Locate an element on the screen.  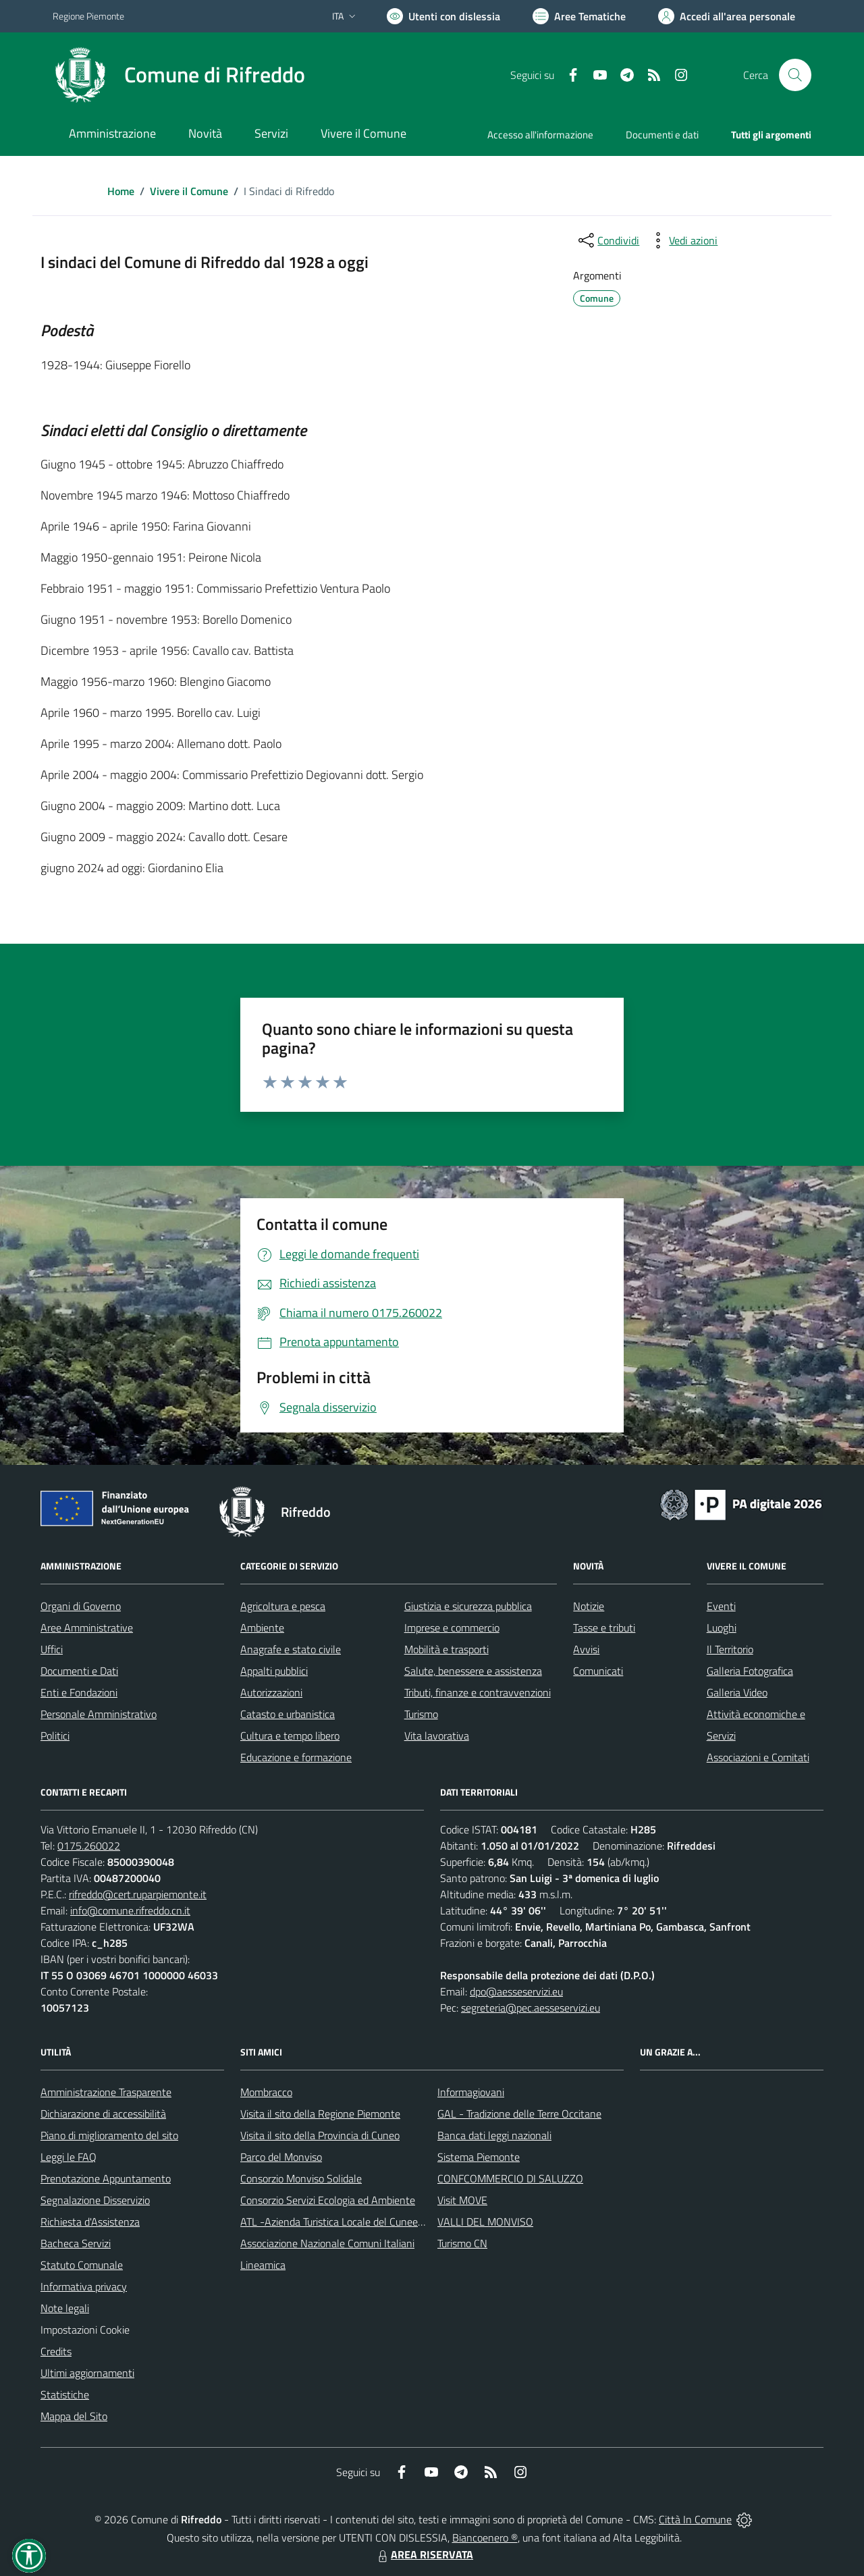
Mappa del Sito is located at coordinates (73, 2416).